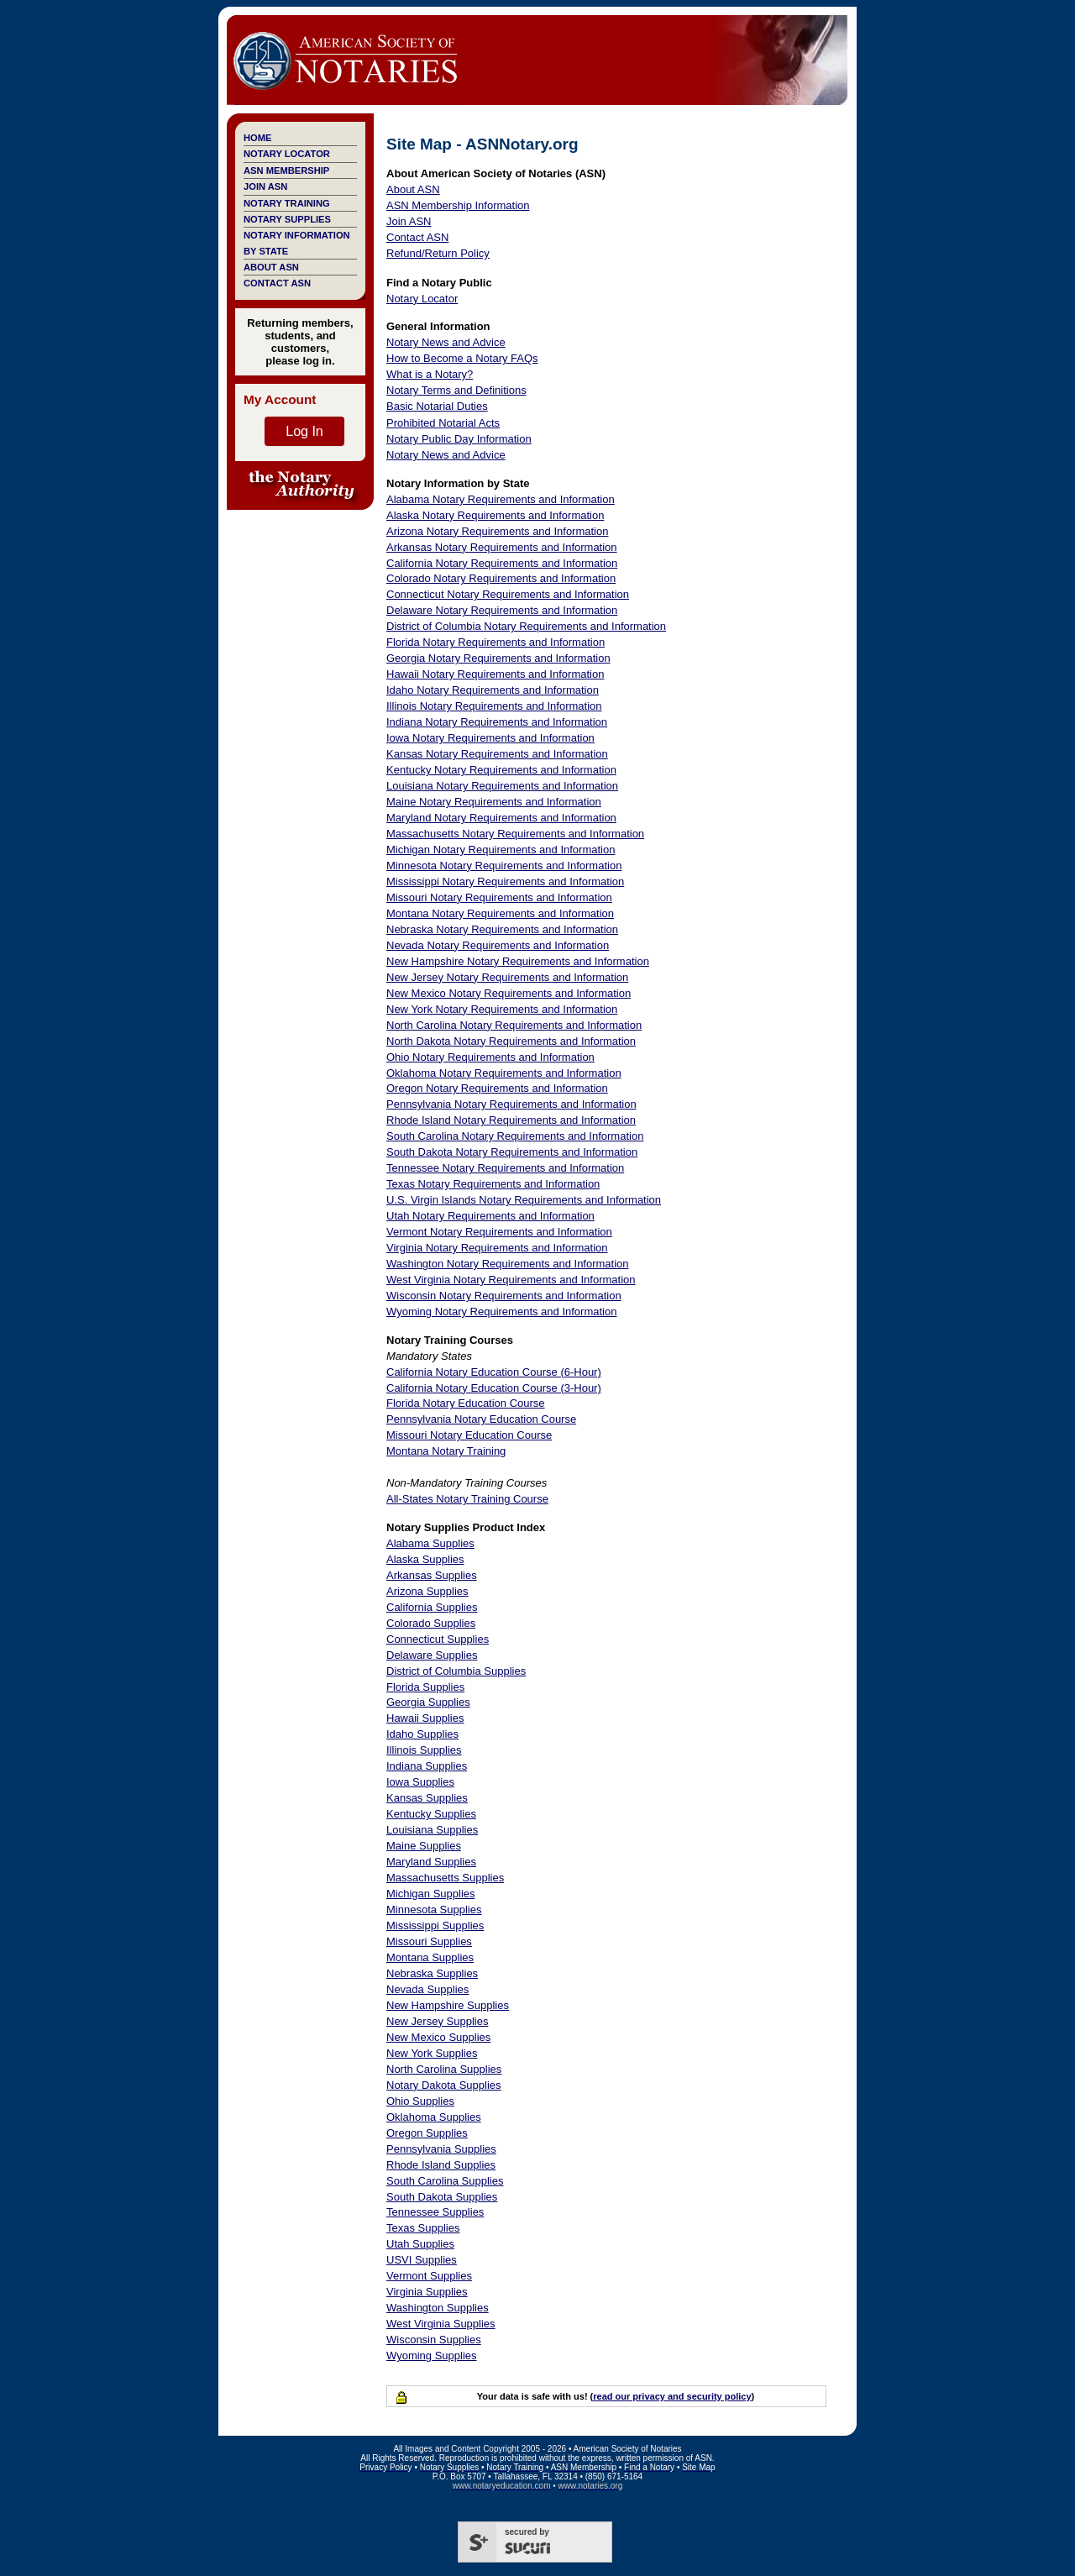  What do you see at coordinates (523, 1200) in the screenshot?
I see `U.S. Virgin Islands Notary Requirements and Information` at bounding box center [523, 1200].